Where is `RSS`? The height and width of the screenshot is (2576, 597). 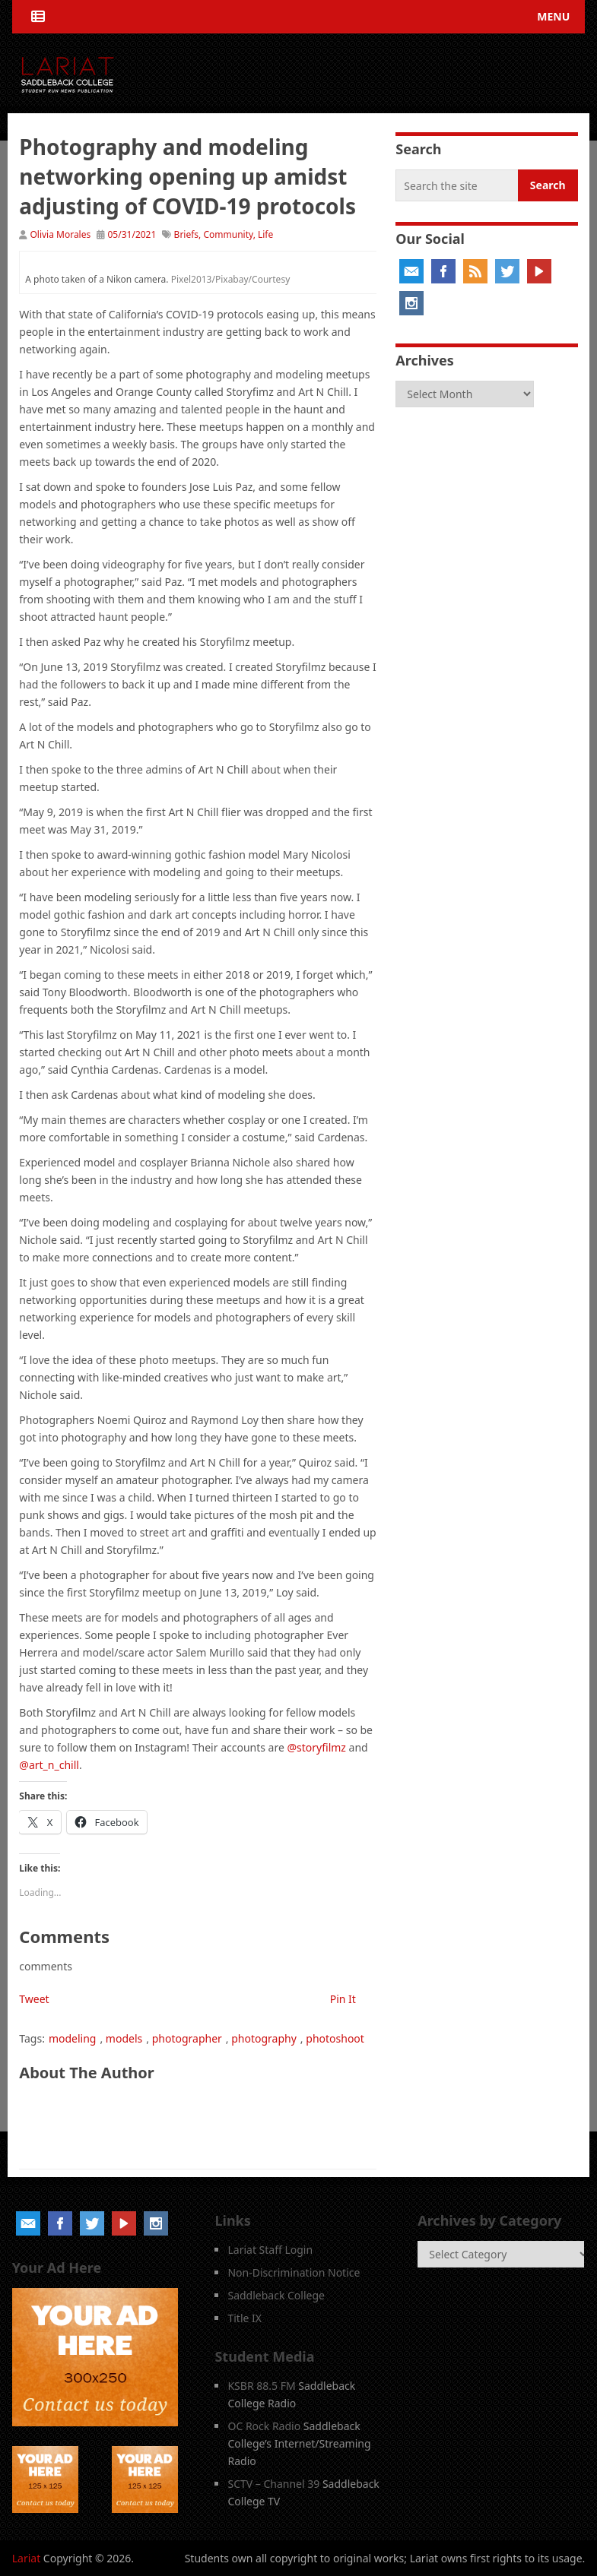 RSS is located at coordinates (475, 271).